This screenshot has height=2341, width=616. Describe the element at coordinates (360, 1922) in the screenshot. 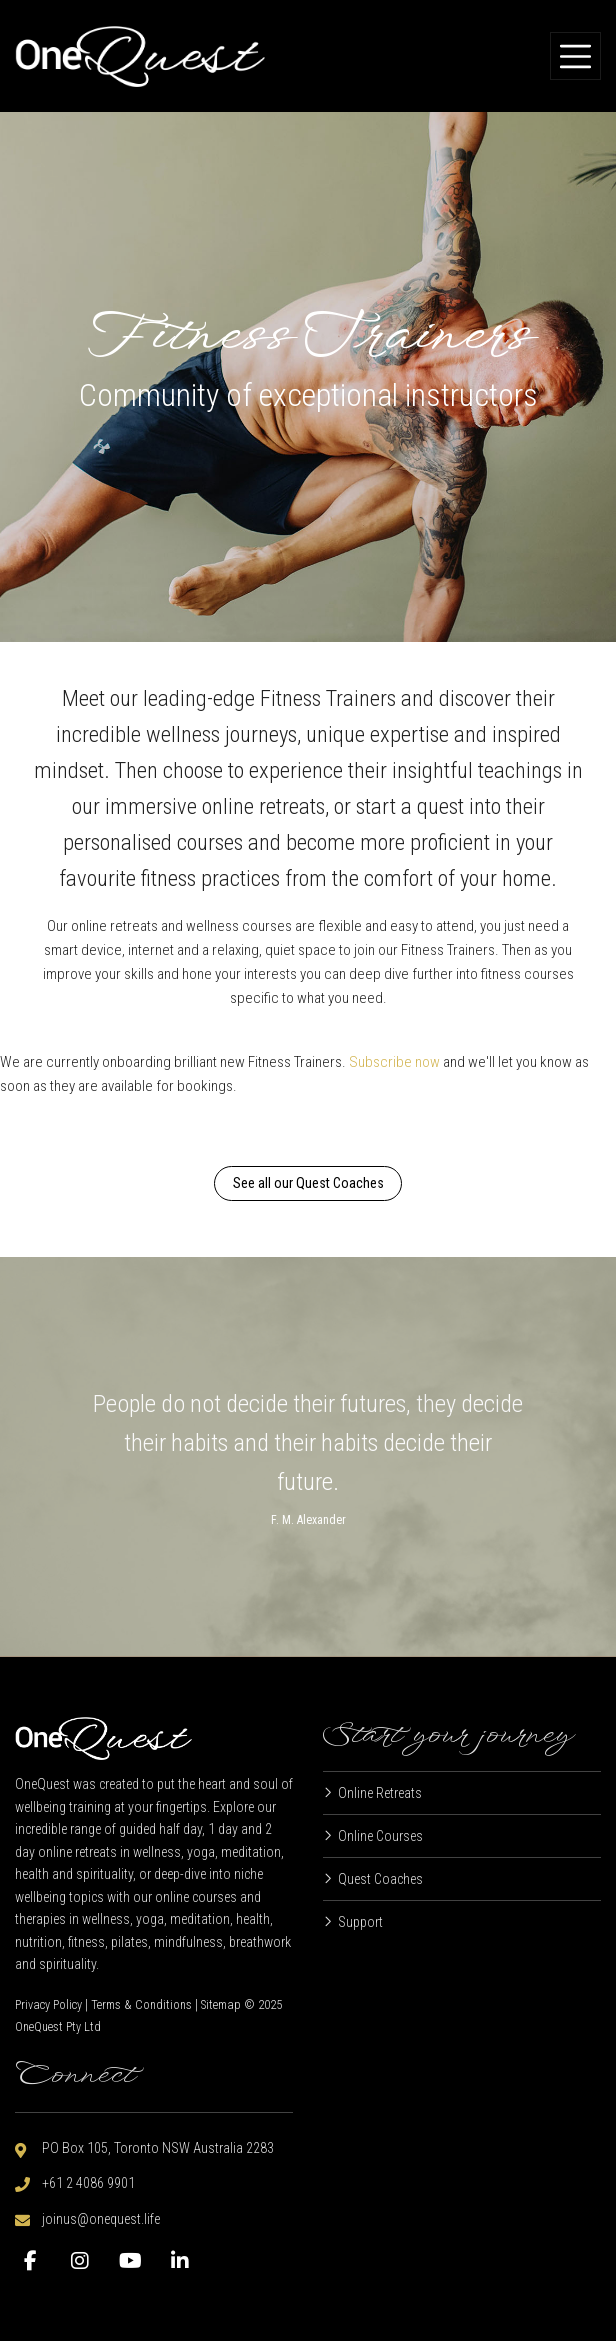

I see `Support` at that location.